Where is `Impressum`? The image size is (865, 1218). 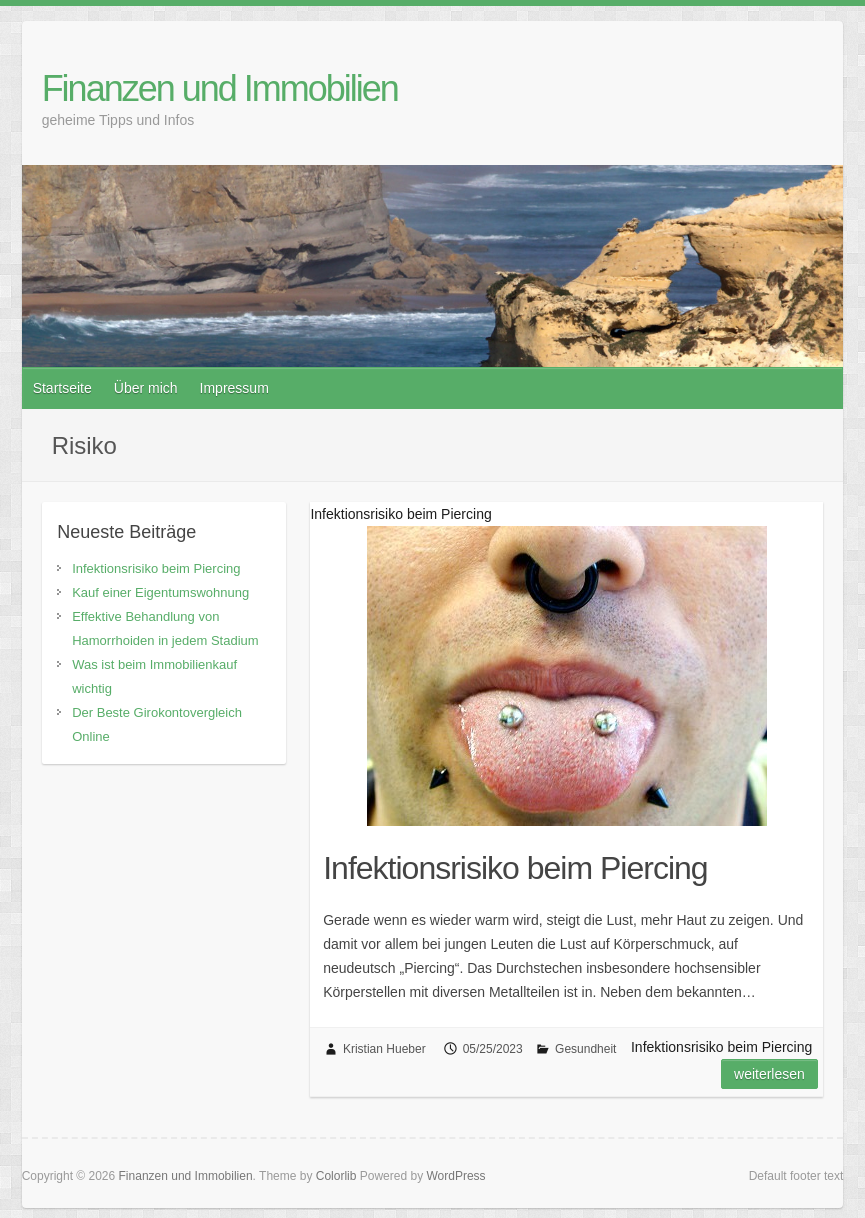
Impressum is located at coordinates (234, 388).